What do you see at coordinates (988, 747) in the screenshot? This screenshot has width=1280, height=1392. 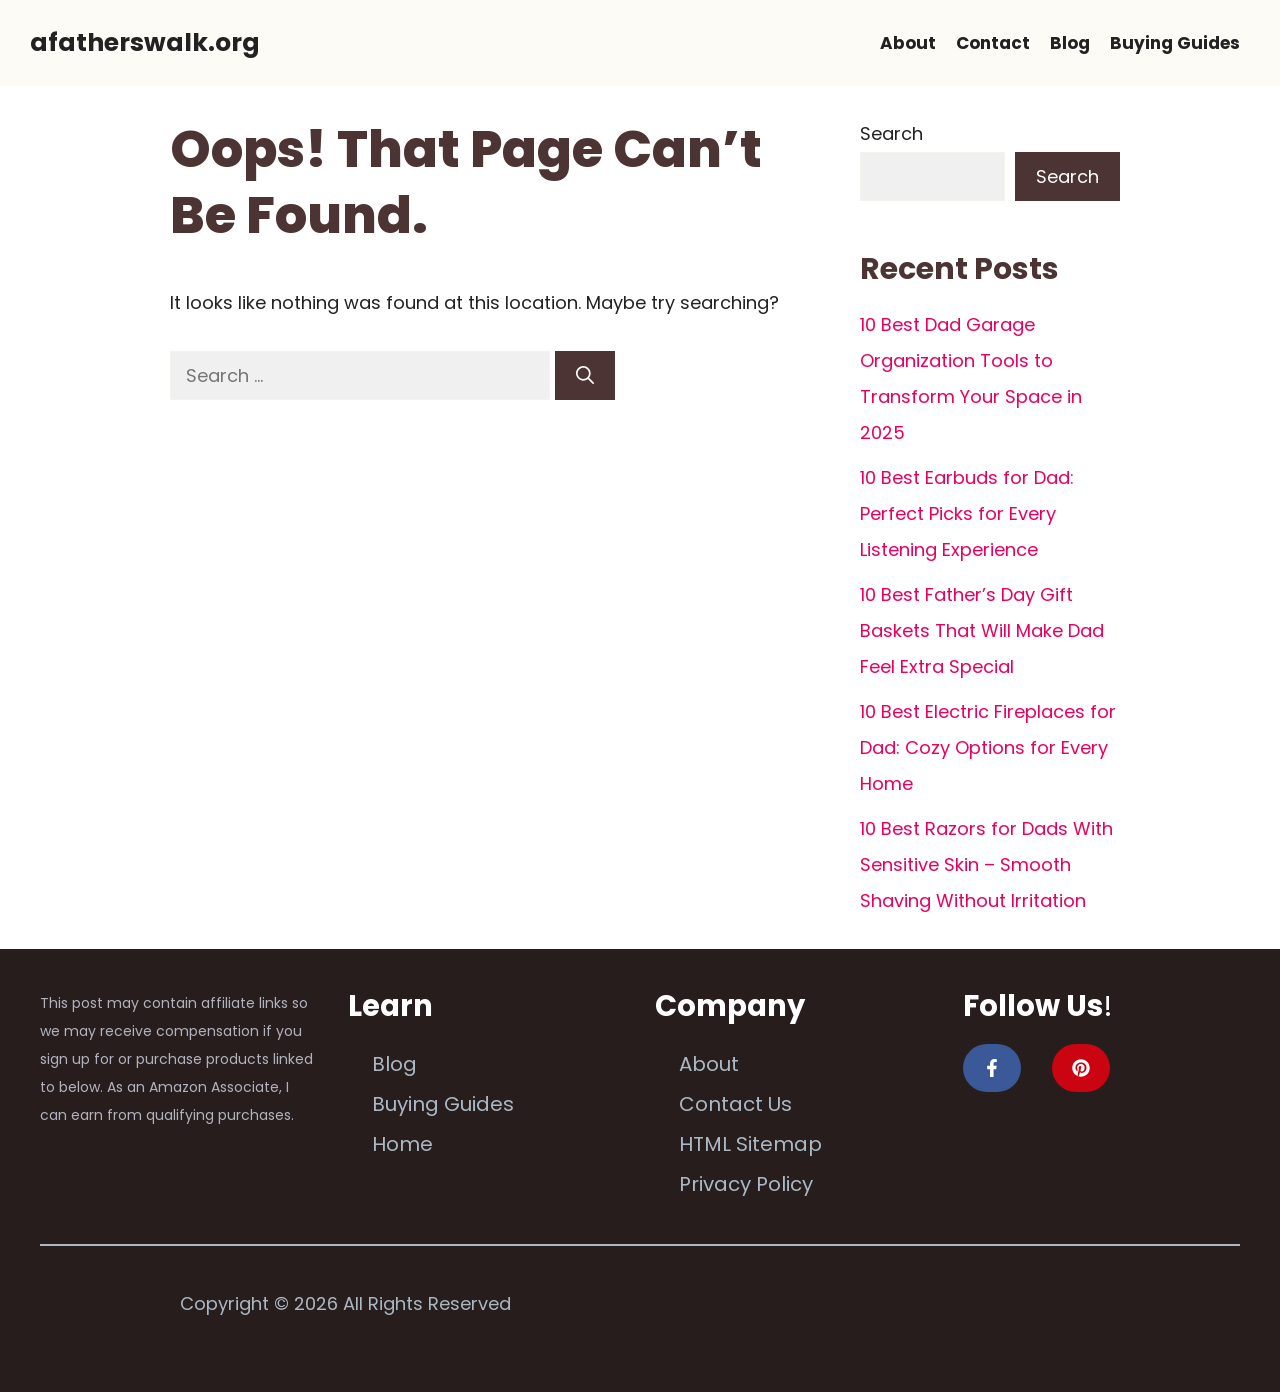 I see `10 Best Electric Fireplaces for Dad: Cozy Options for Every Home` at bounding box center [988, 747].